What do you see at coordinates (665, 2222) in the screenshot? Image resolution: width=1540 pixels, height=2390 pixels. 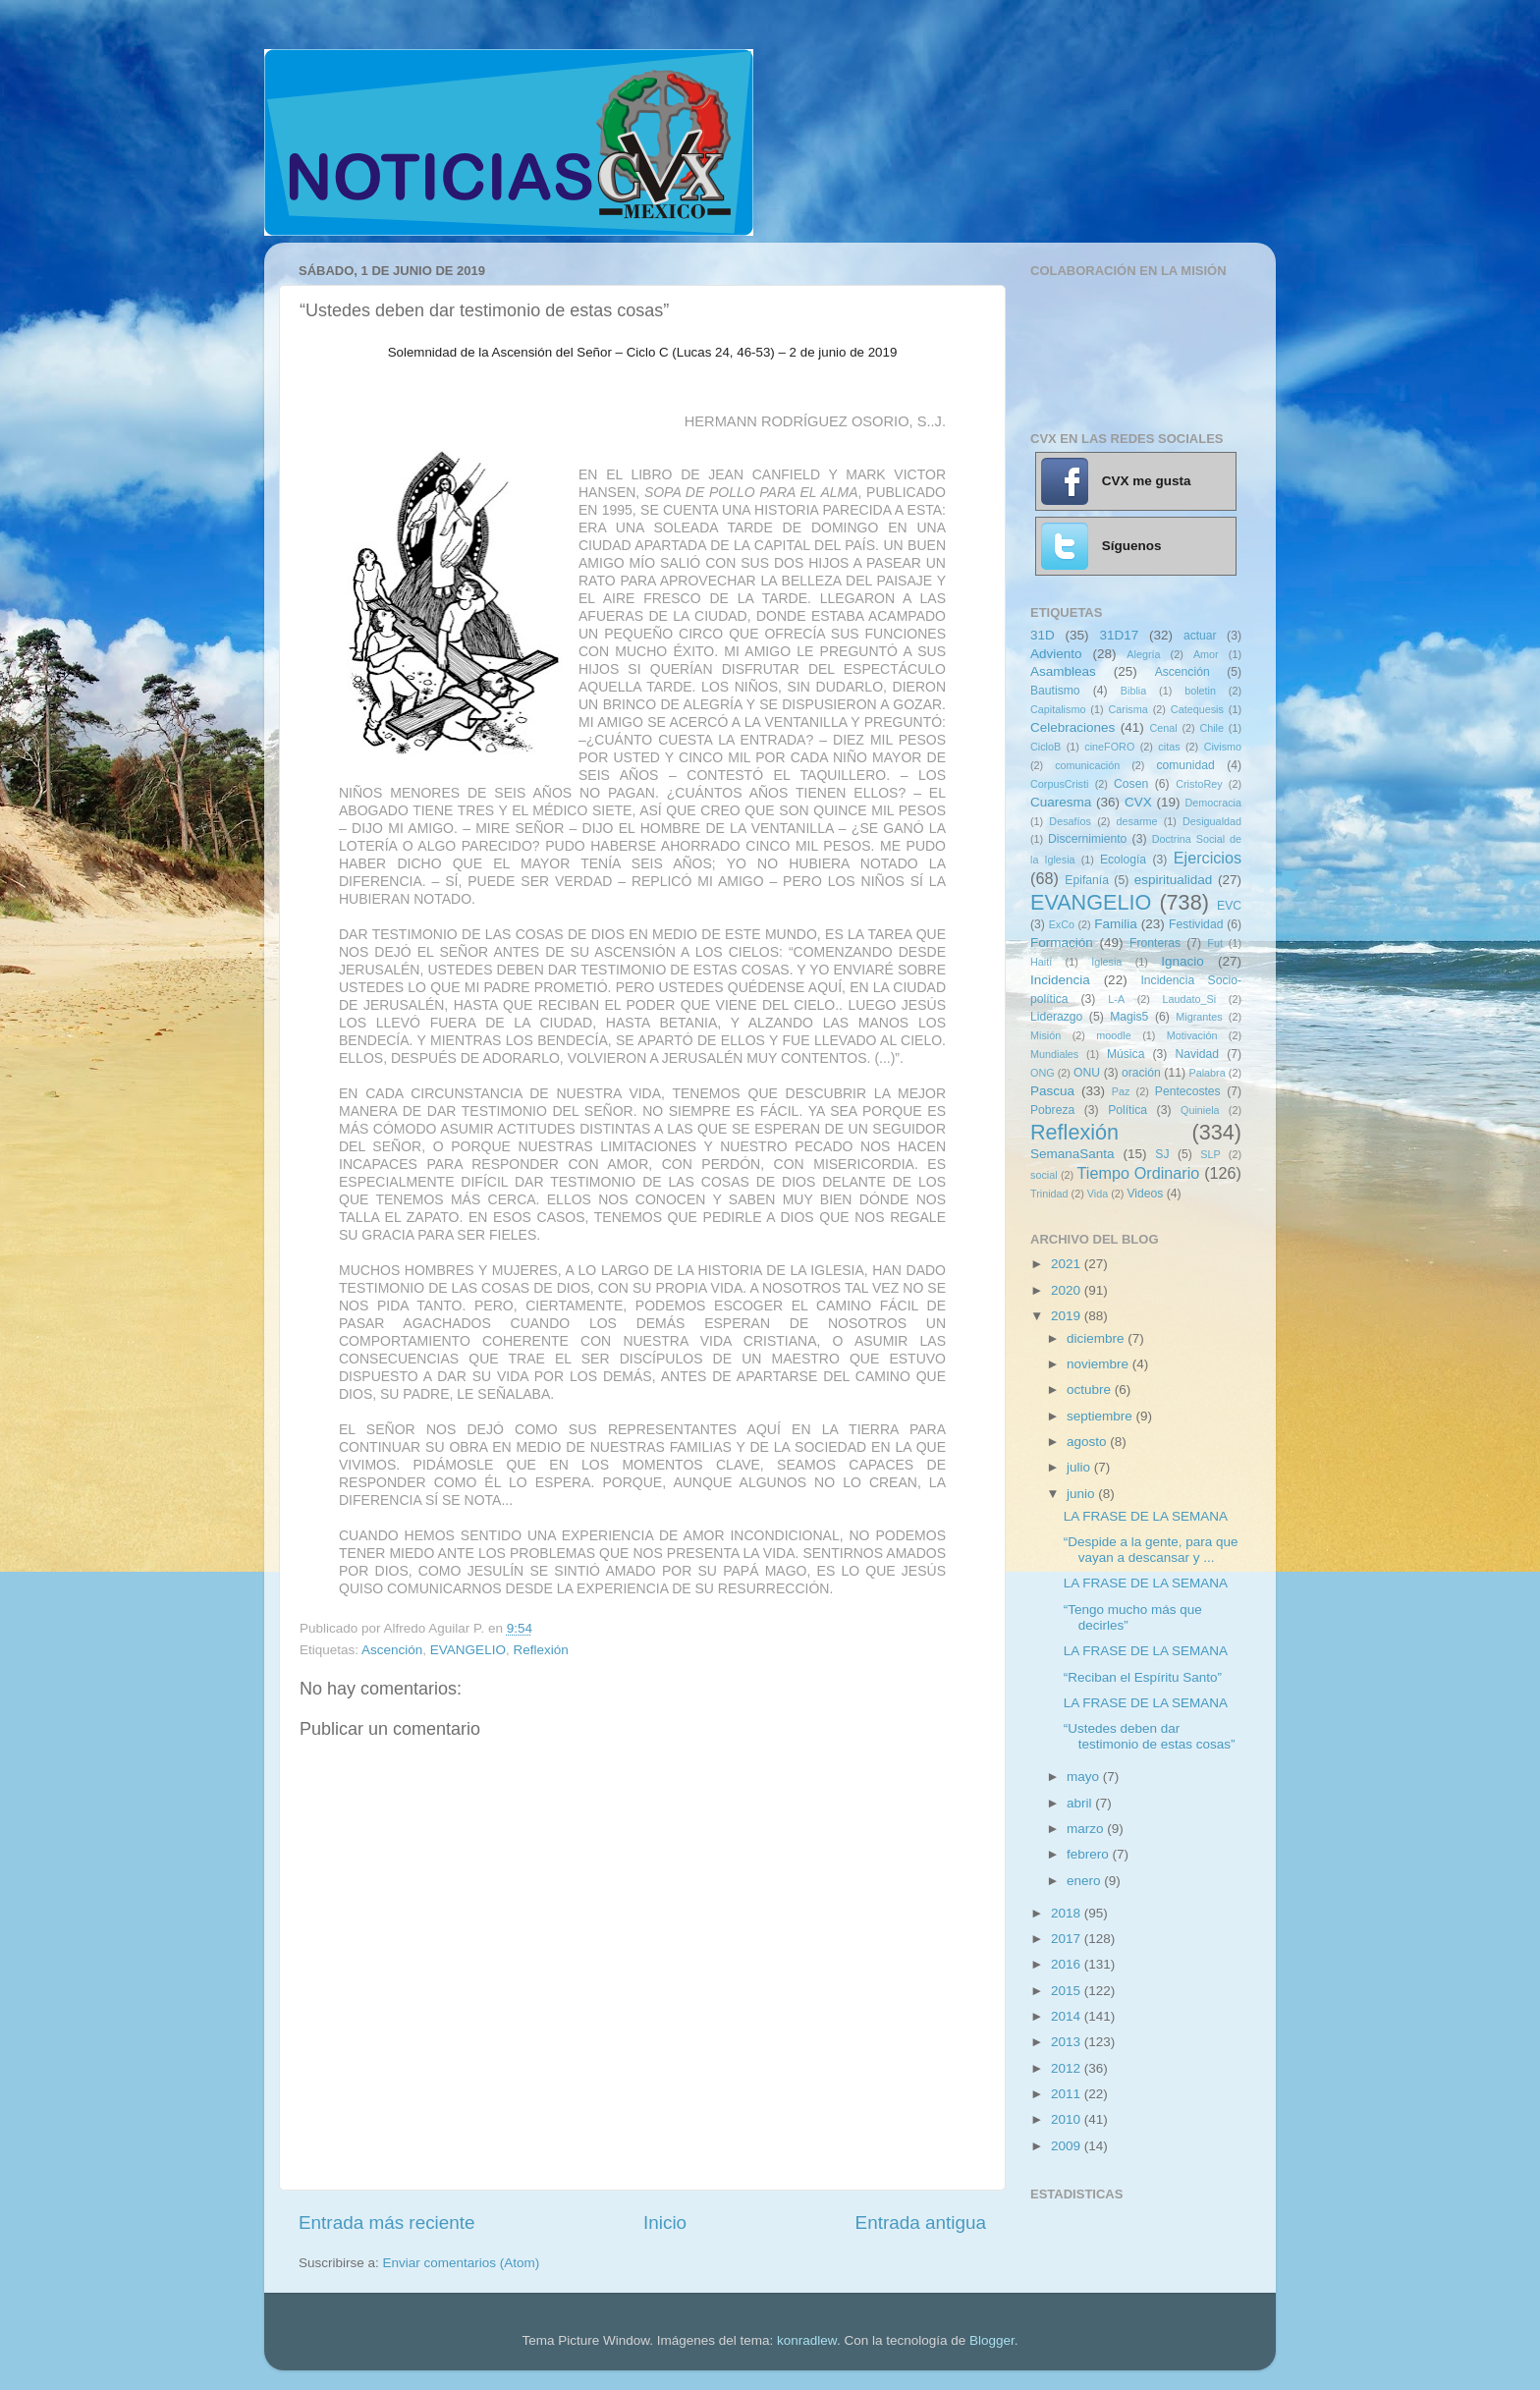 I see `Inicio` at bounding box center [665, 2222].